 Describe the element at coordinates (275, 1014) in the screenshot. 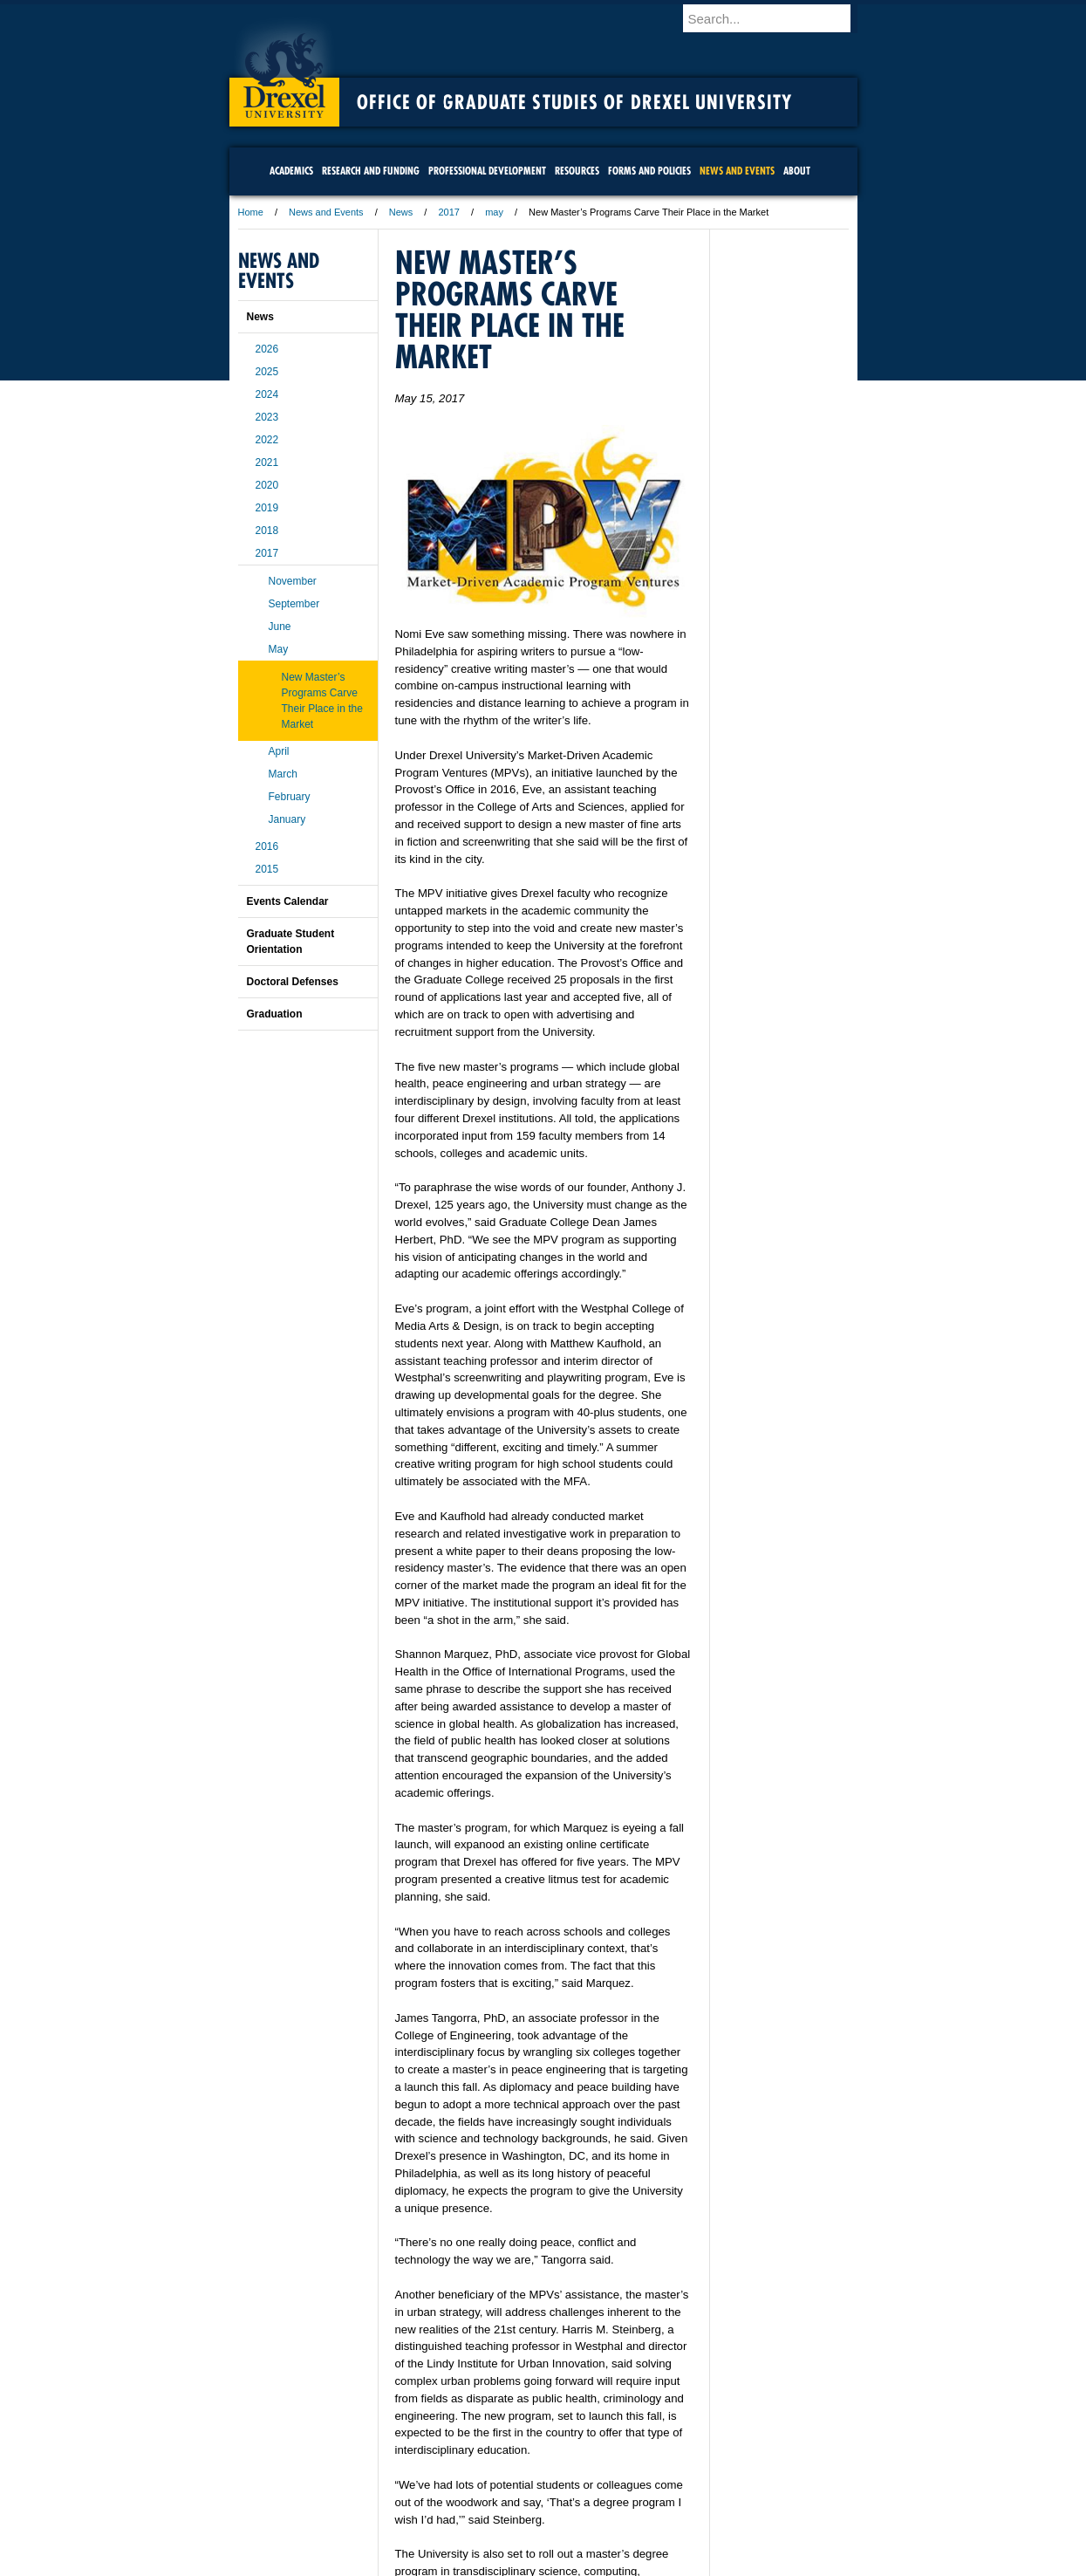

I see `Graduation` at that location.